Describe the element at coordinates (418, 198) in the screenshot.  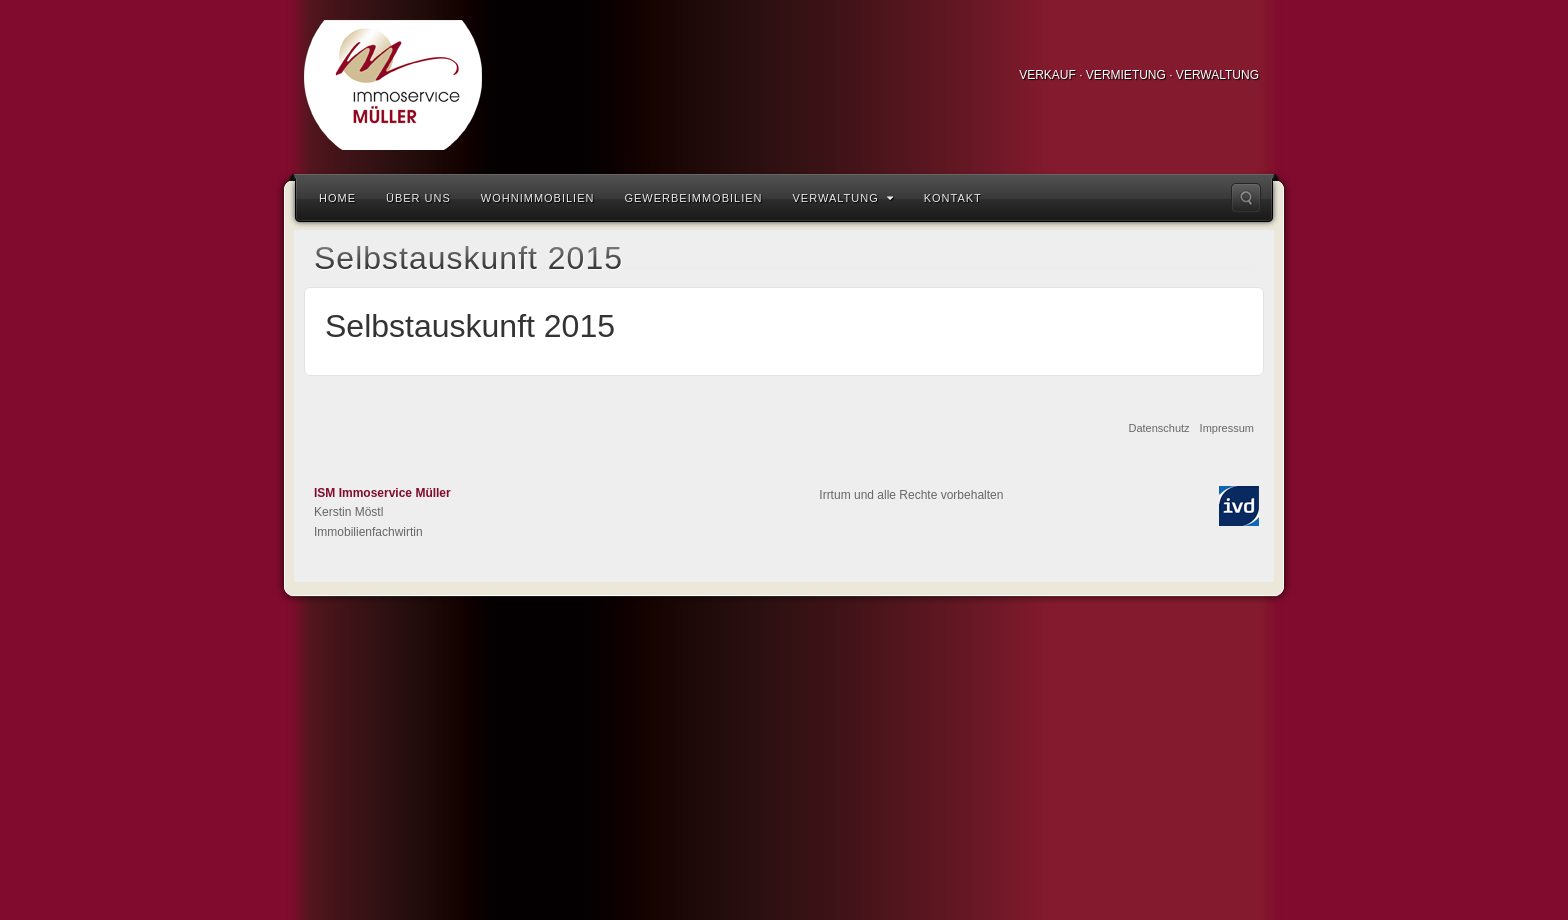
I see `Über uns` at that location.